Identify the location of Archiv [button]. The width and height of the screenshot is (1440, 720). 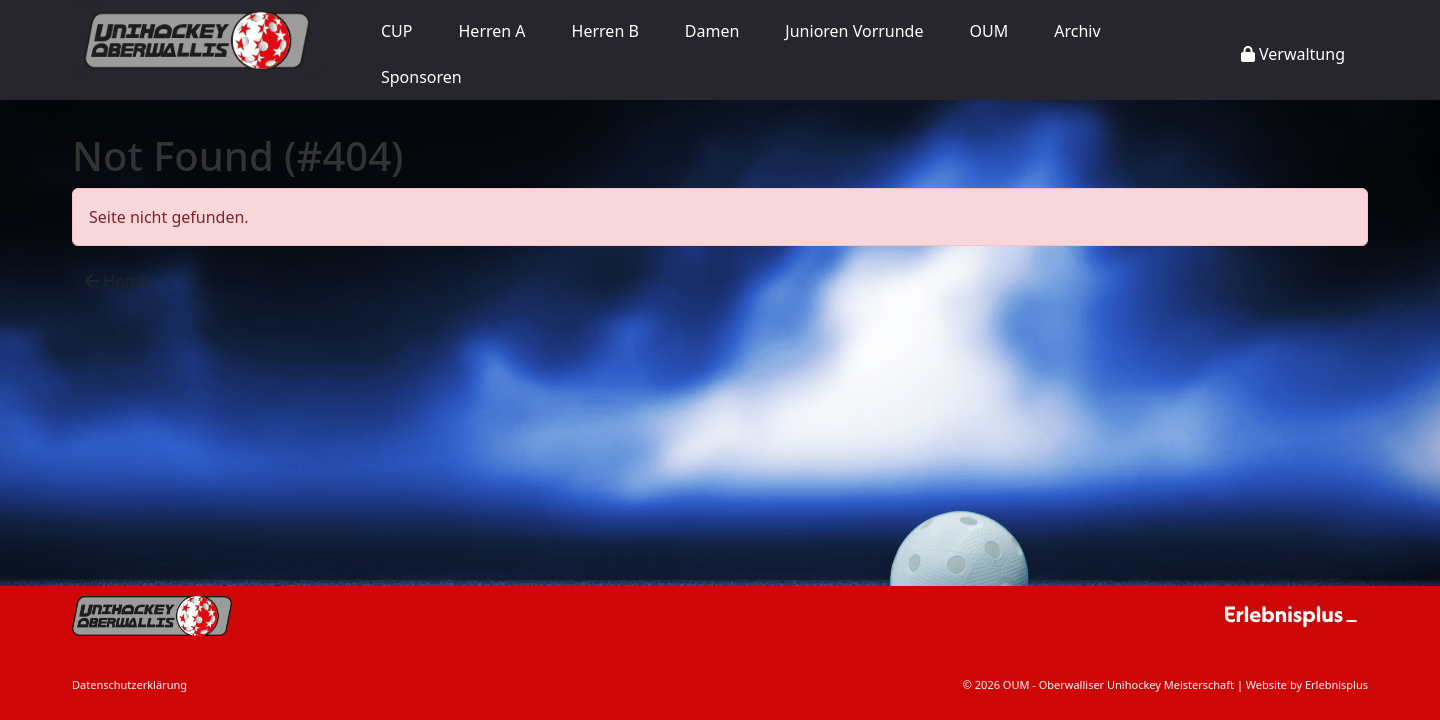
(1077, 31).